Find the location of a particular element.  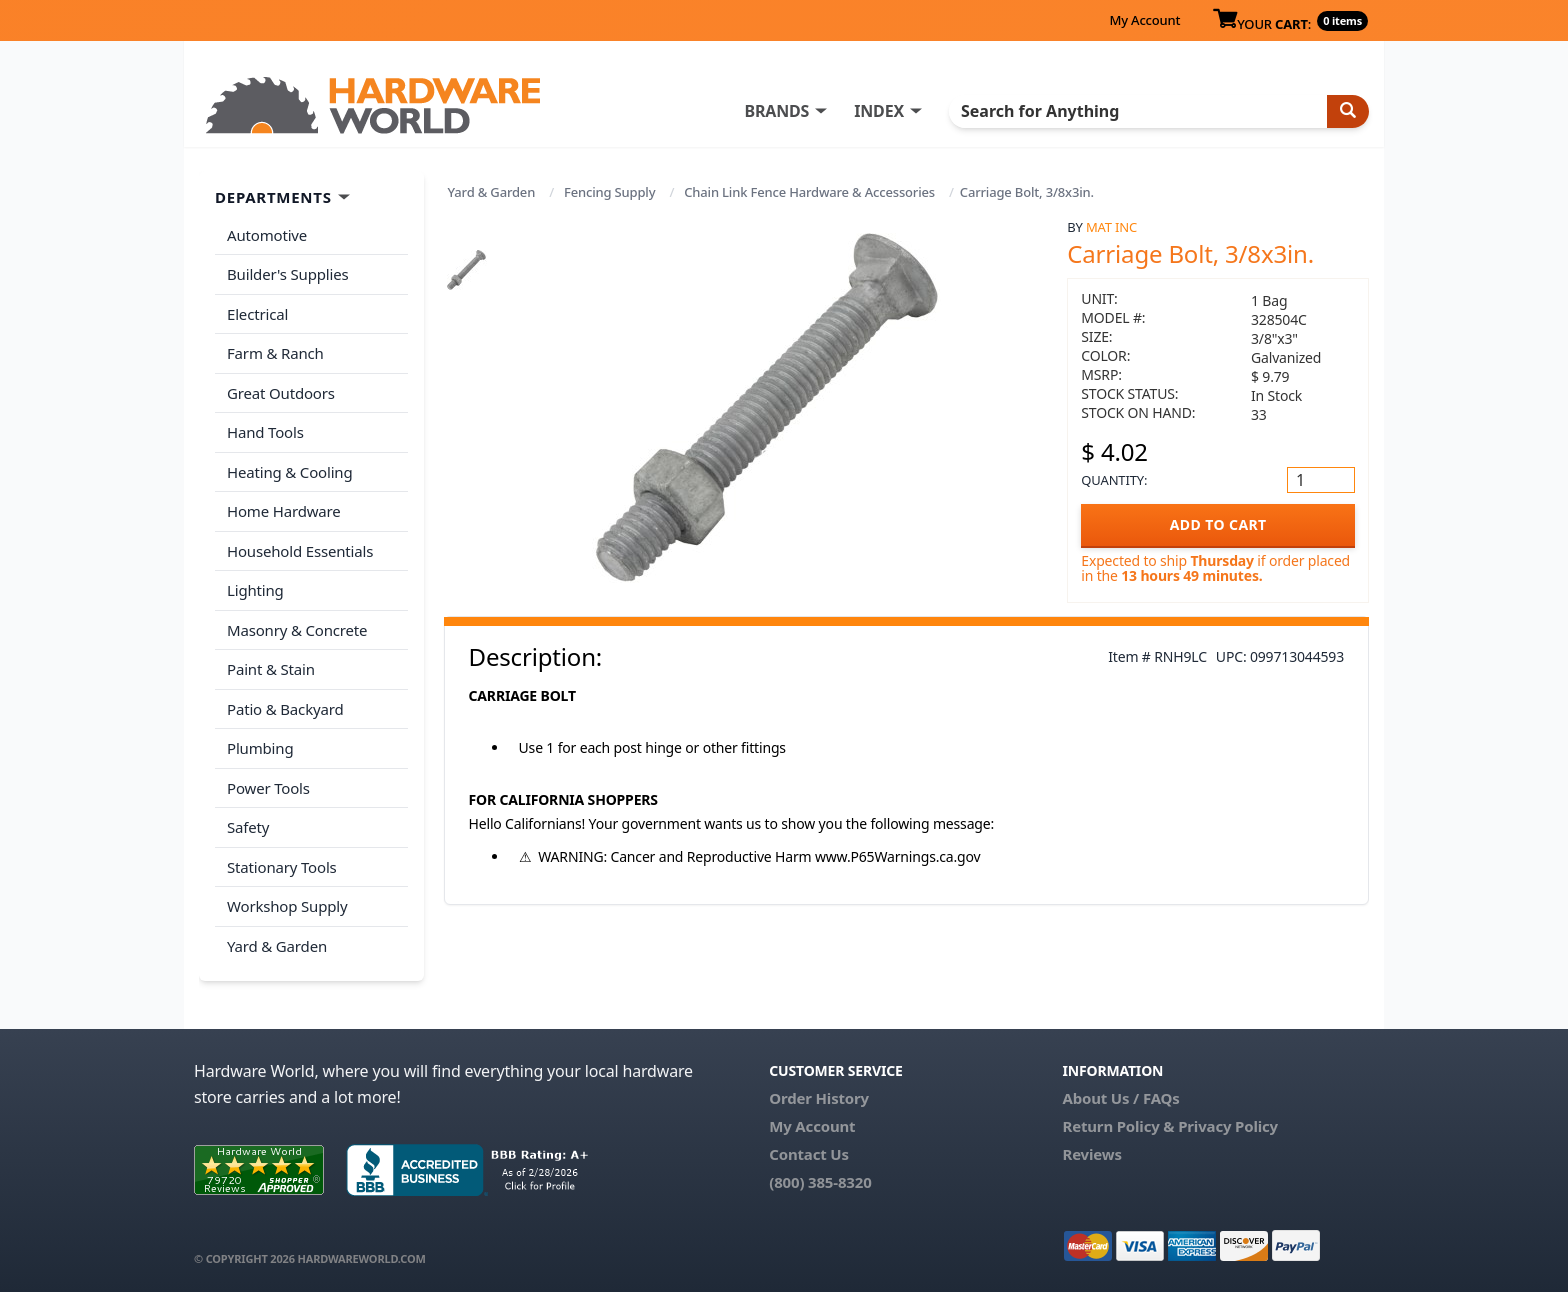

My Account is located at coordinates (1144, 20).